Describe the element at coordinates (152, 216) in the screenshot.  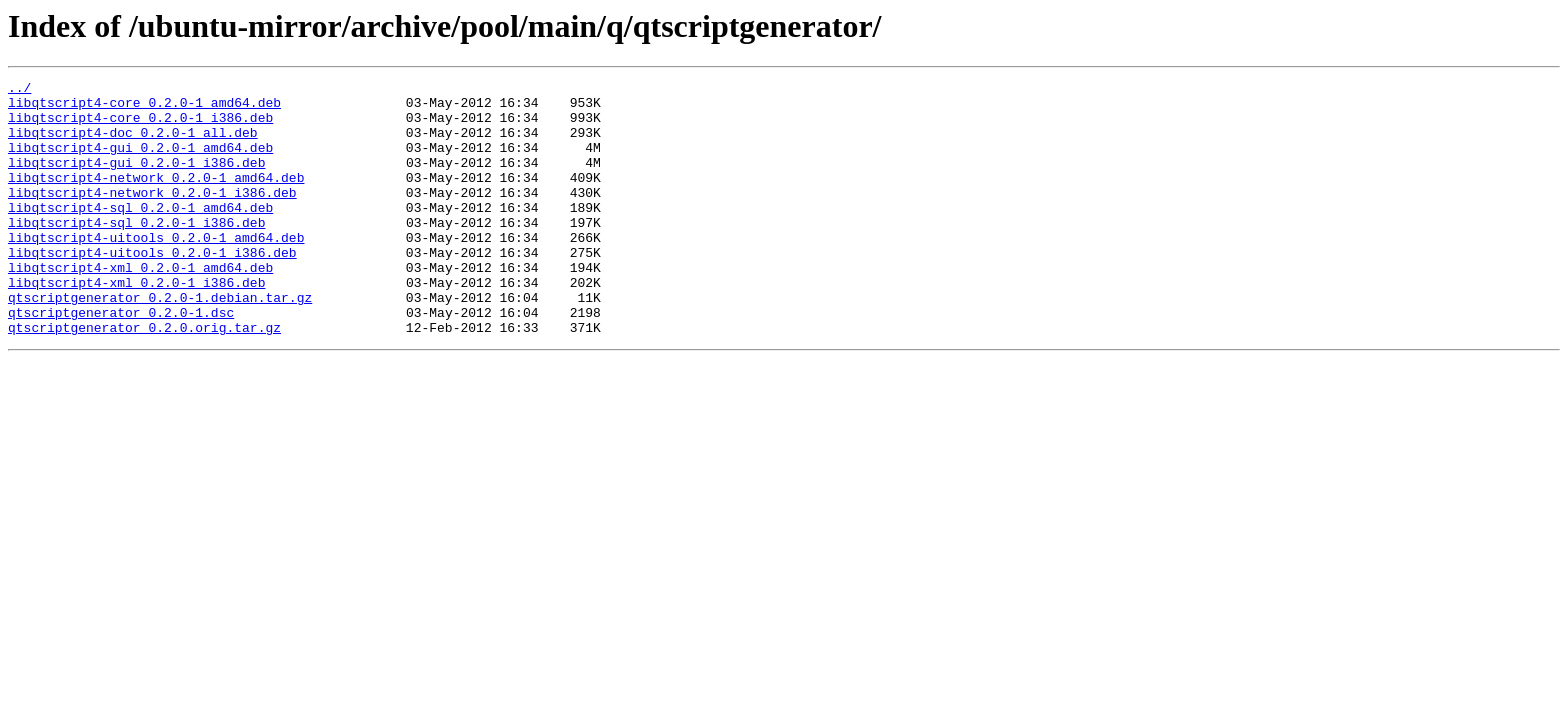
I see `libqtscript4-network_0.2.0-1_i386.deb` at that location.